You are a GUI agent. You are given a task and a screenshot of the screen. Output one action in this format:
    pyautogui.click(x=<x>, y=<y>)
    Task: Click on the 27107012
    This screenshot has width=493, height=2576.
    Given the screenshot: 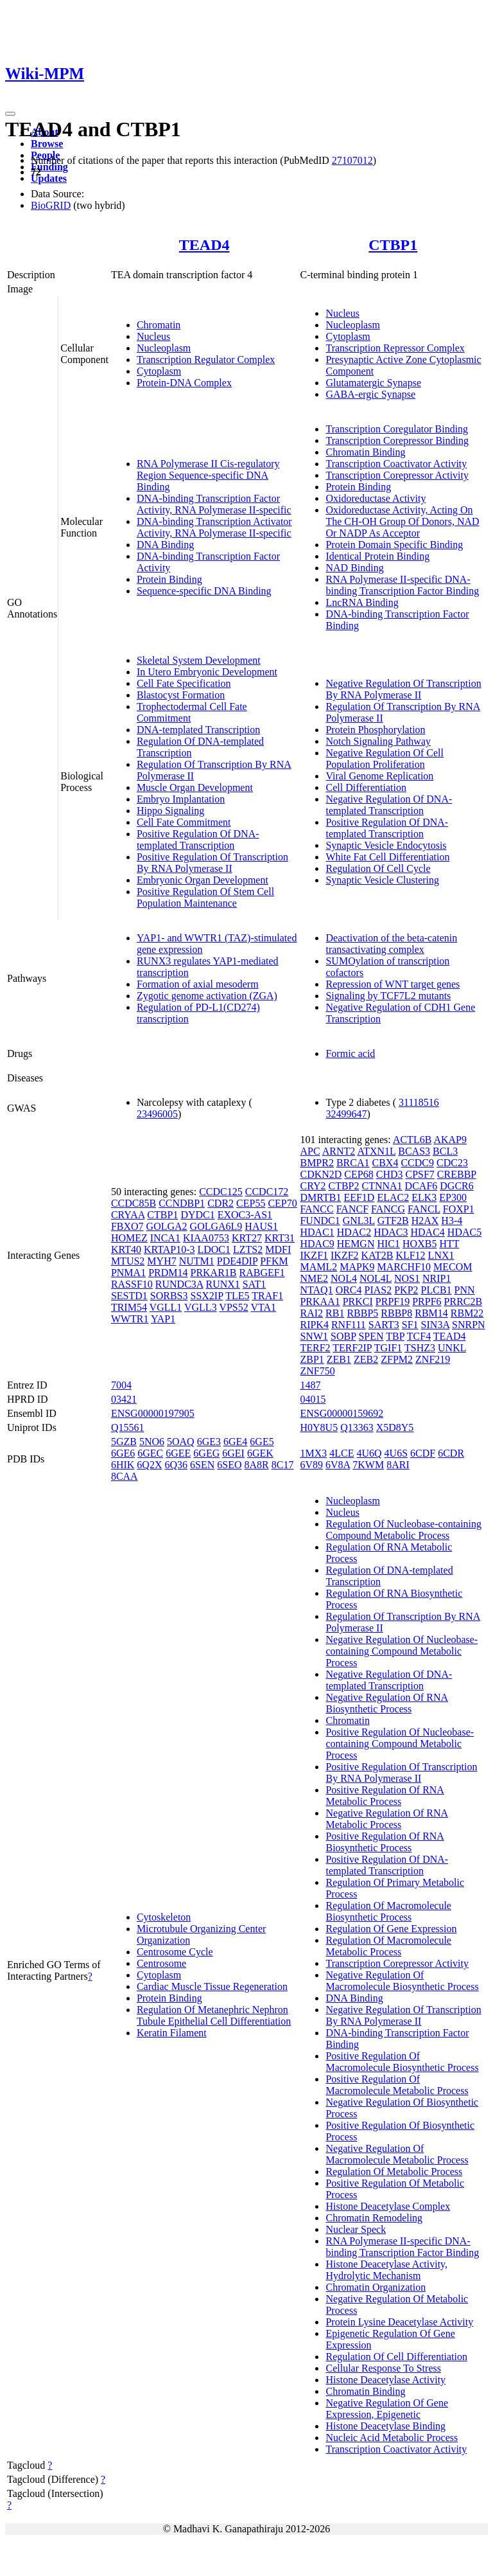 What is the action you would take?
    pyautogui.click(x=352, y=160)
    